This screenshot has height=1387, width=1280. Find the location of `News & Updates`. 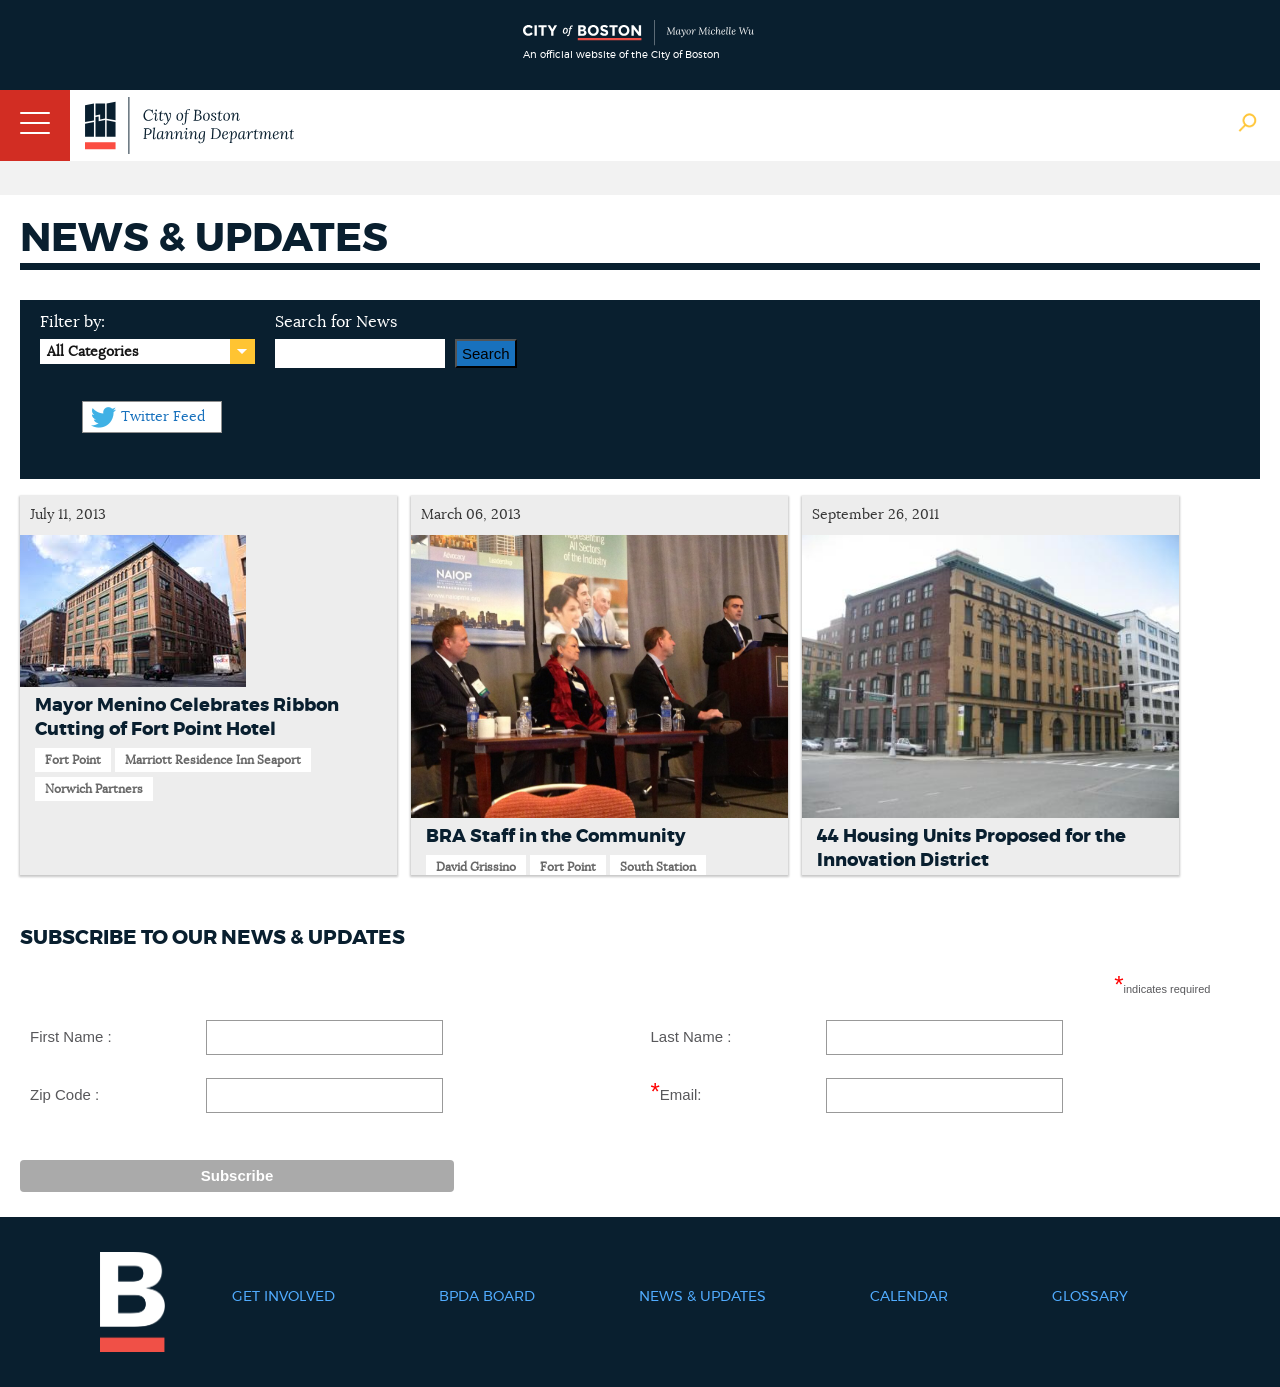

News & Updates is located at coordinates (702, 1297).